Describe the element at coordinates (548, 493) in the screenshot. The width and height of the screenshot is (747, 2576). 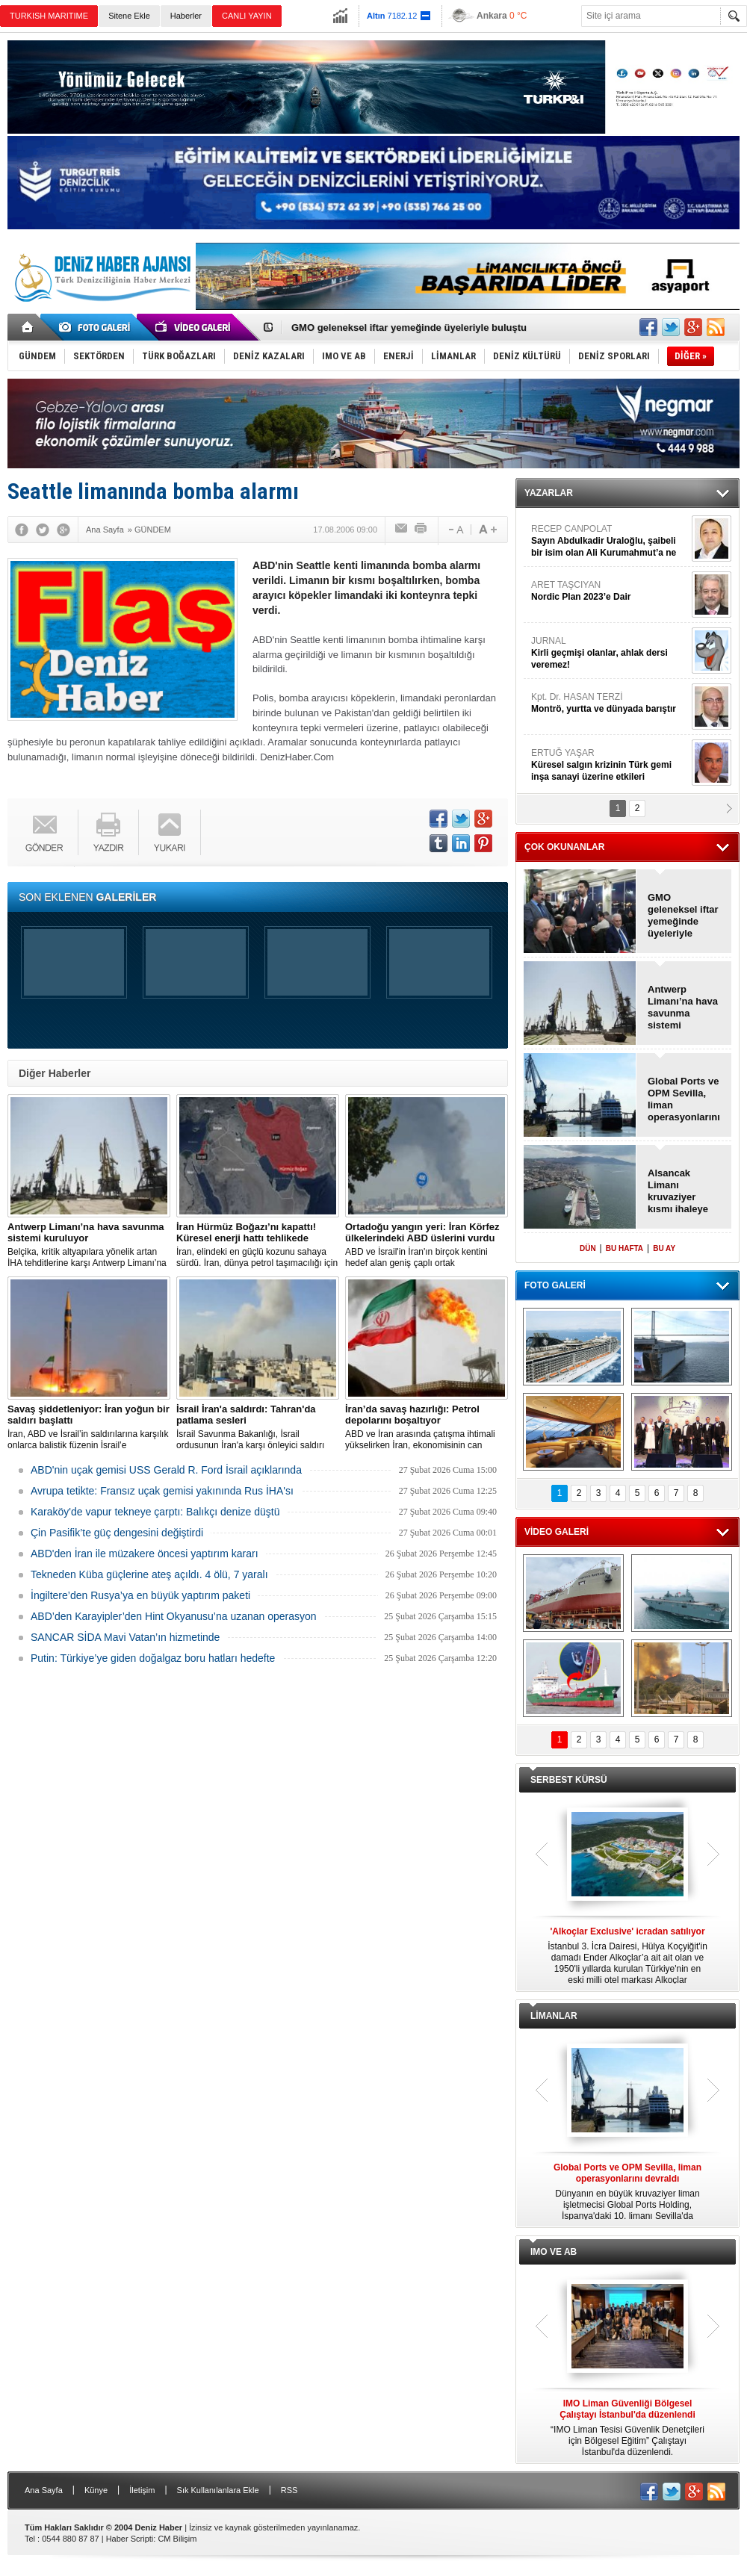
I see `YAZARLAR` at that location.